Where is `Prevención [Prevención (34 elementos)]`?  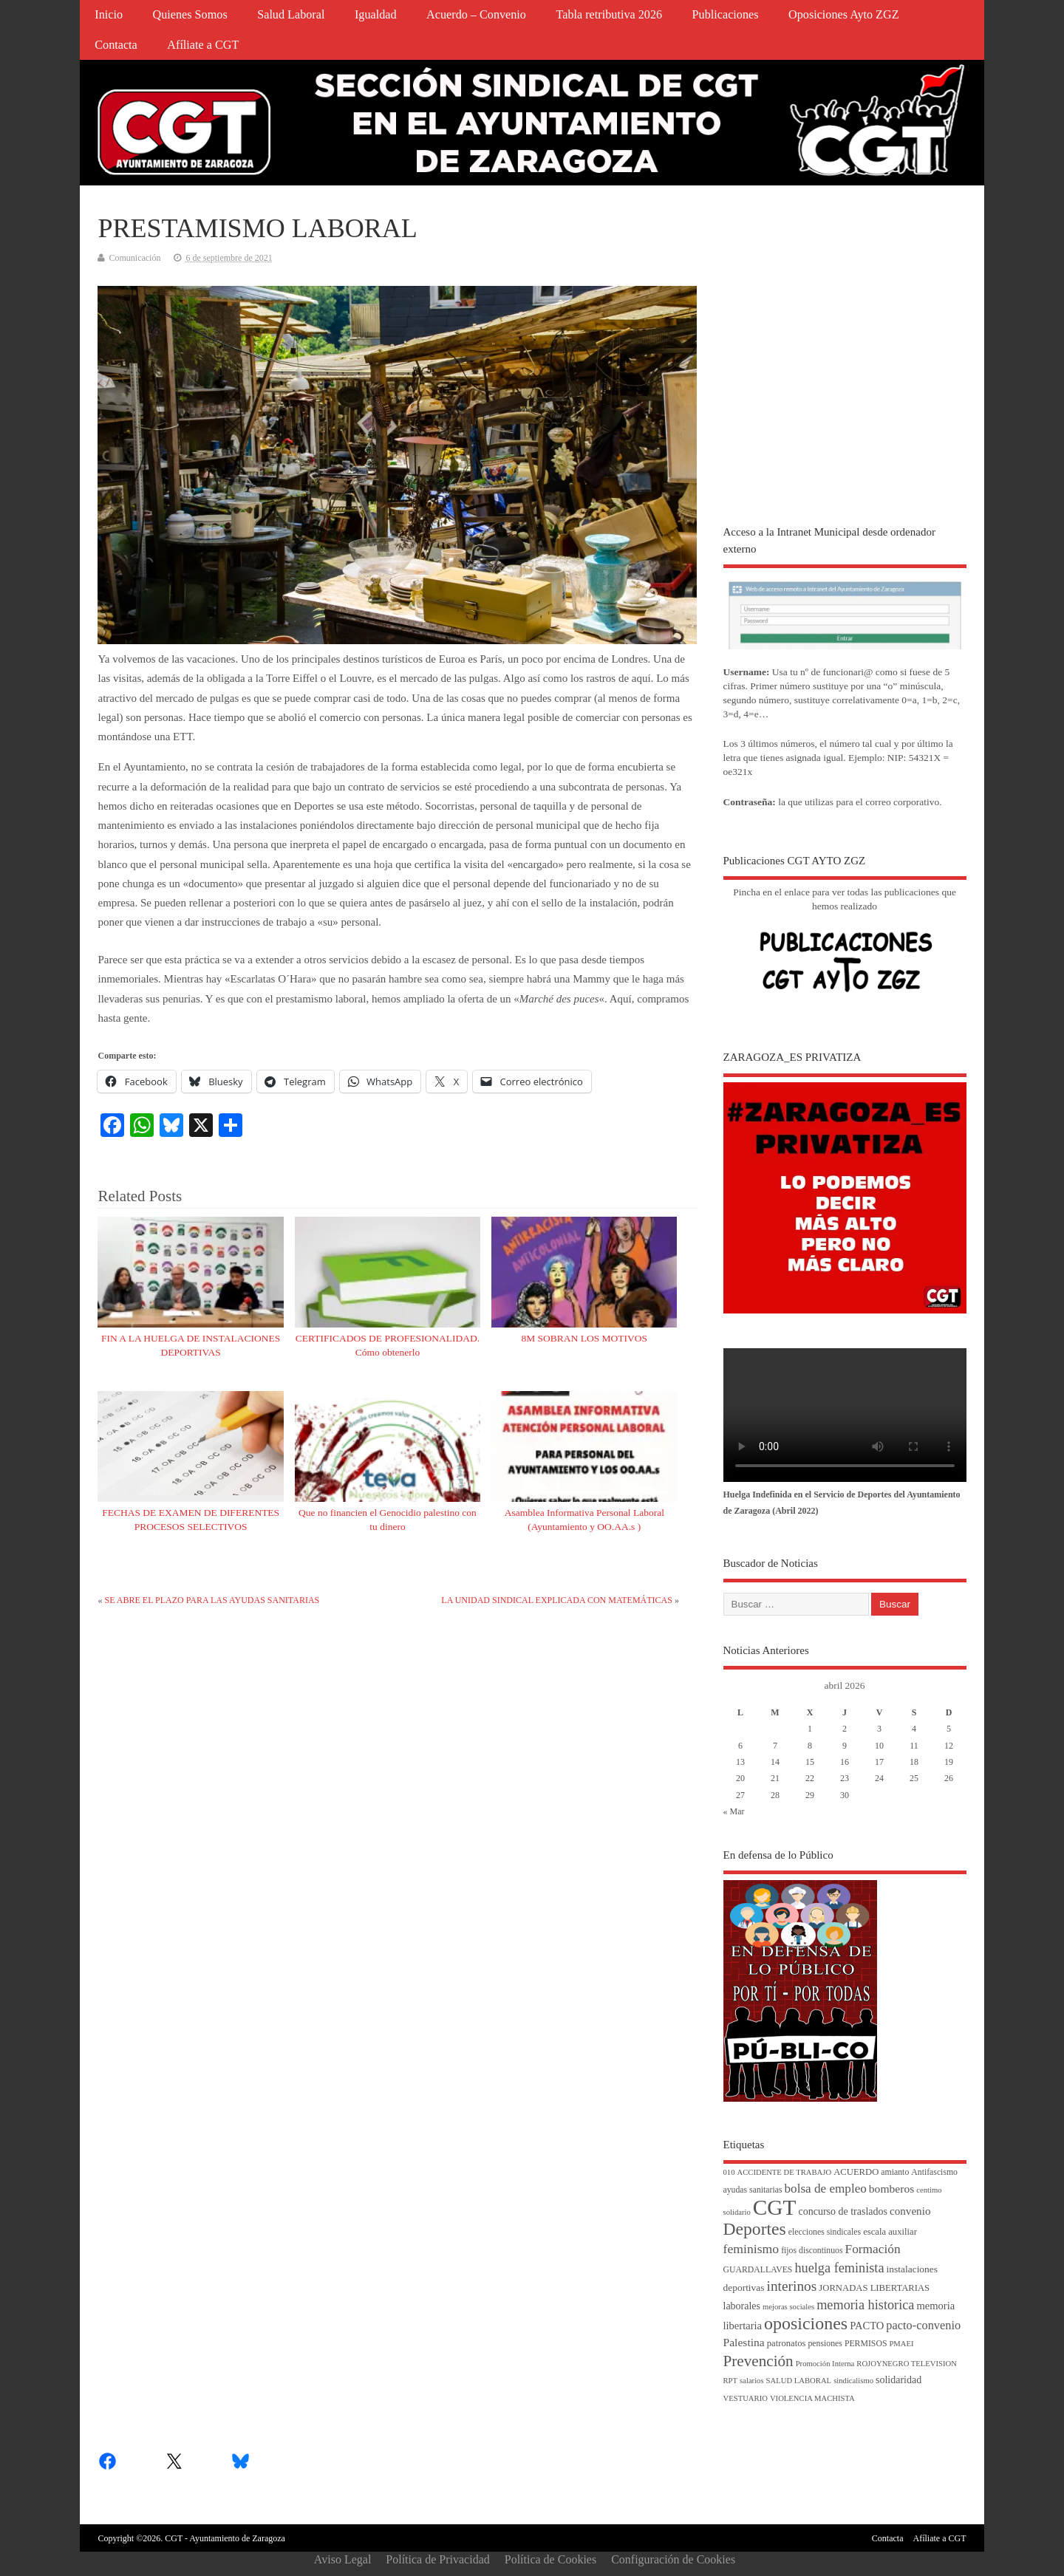
Prevención [Prevención (34 elementos)] is located at coordinates (758, 2361).